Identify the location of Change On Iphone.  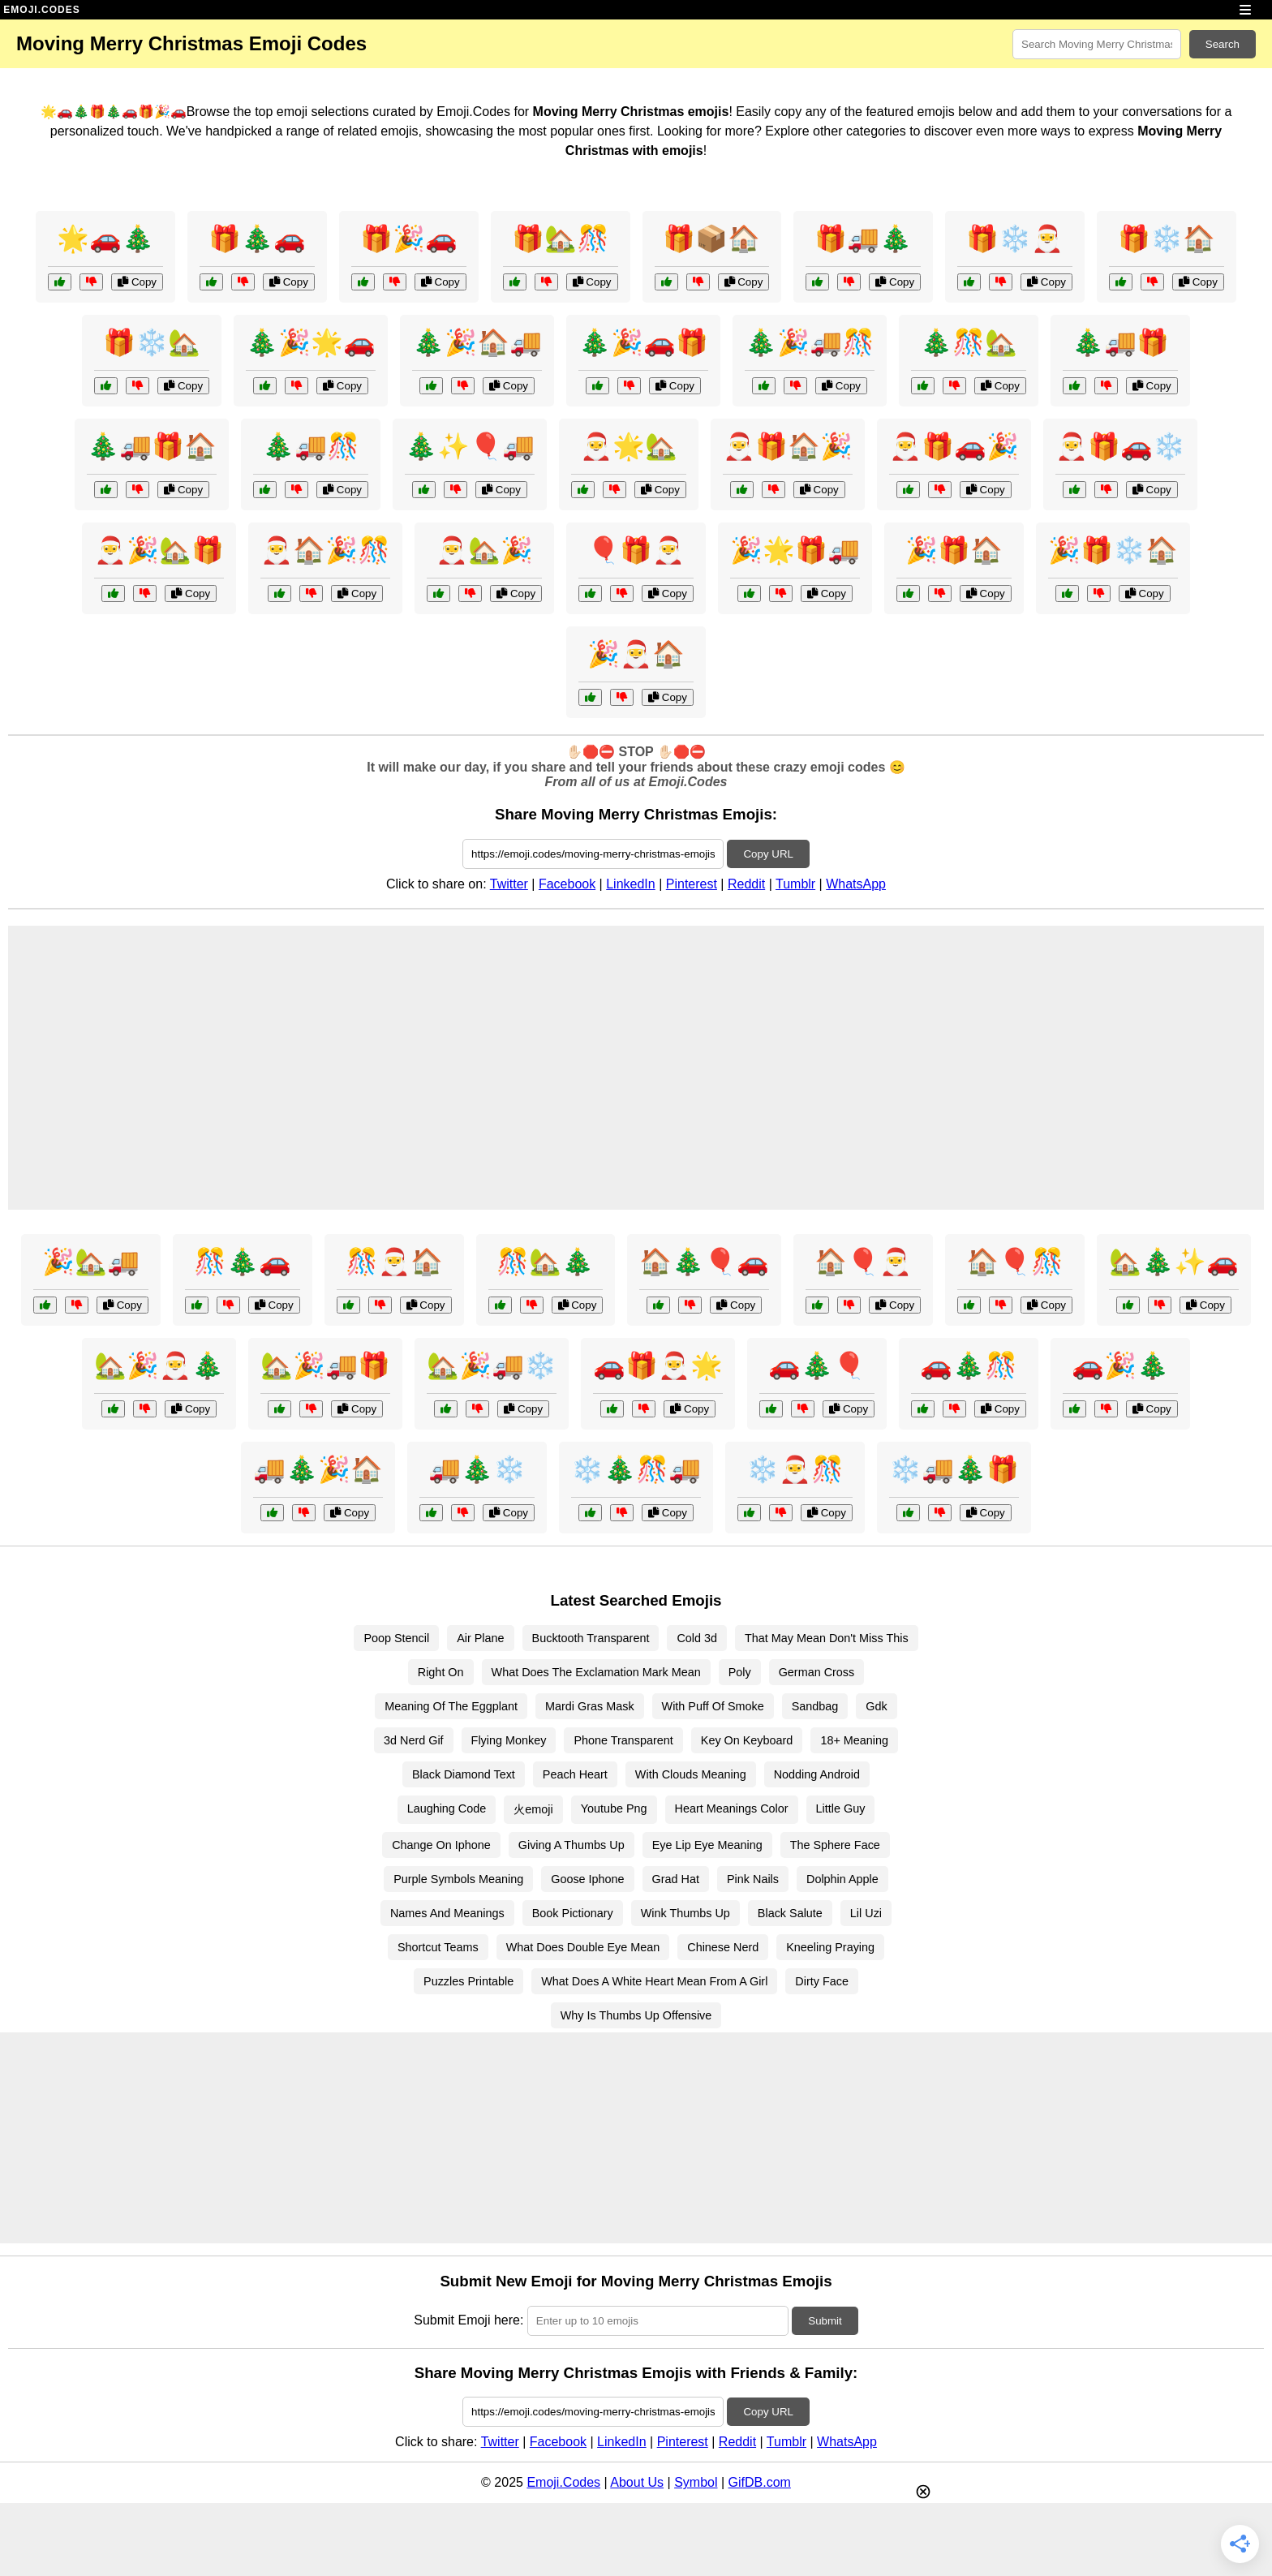
(441, 1844).